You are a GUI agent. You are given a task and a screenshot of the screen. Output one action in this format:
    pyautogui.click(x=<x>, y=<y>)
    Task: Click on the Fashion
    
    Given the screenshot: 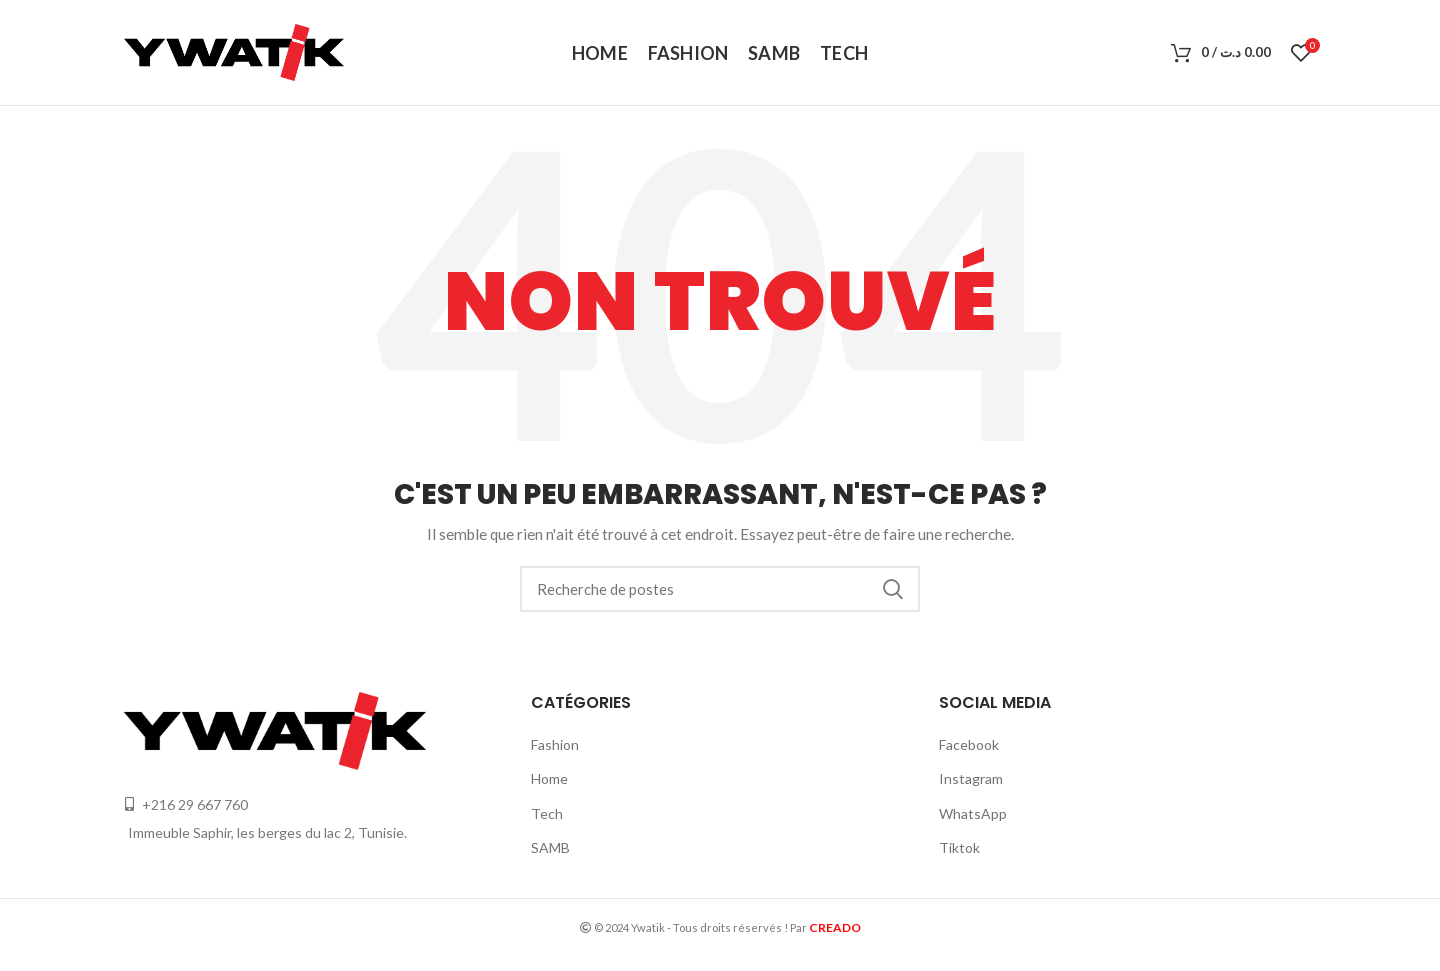 What is the action you would take?
    pyautogui.click(x=555, y=744)
    